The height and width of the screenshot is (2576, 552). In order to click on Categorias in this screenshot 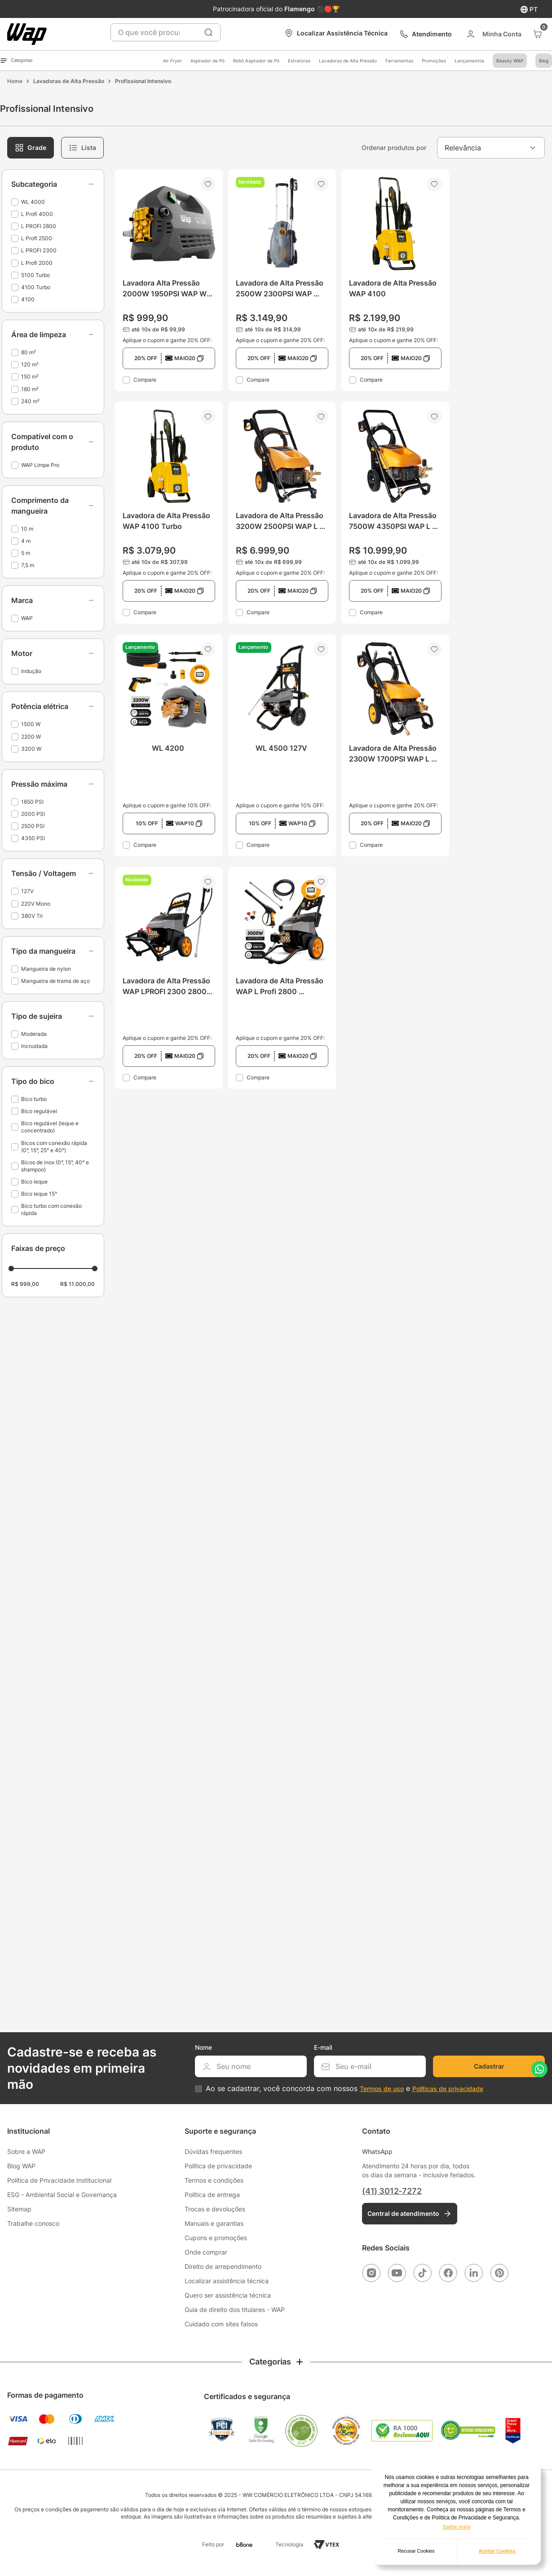, I will do `click(16, 60)`.